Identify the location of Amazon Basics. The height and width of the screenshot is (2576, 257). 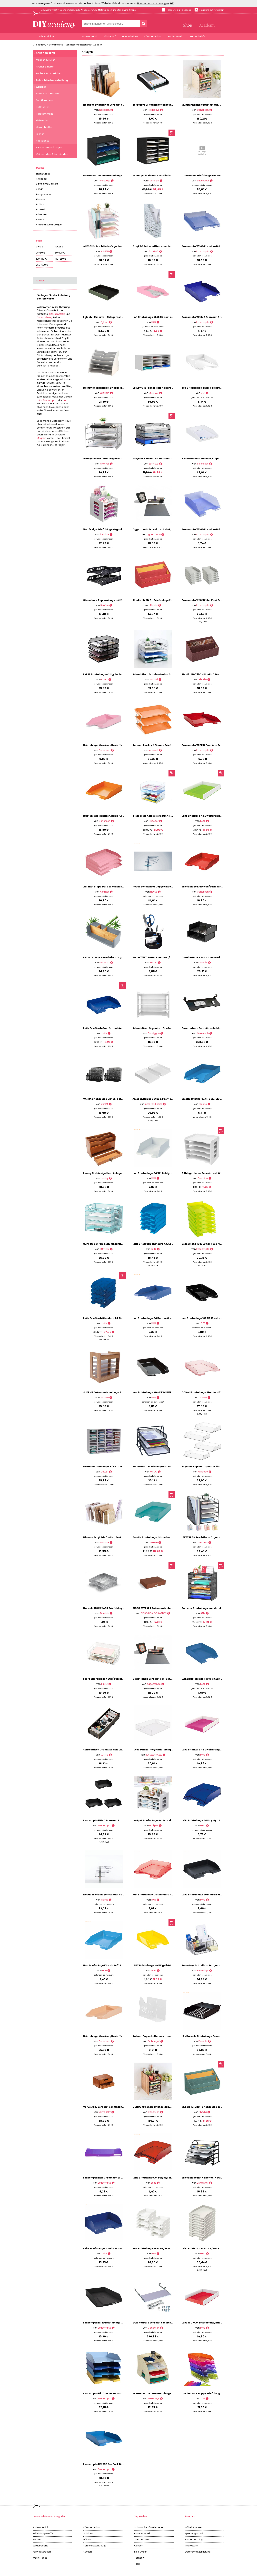
(153, 1104).